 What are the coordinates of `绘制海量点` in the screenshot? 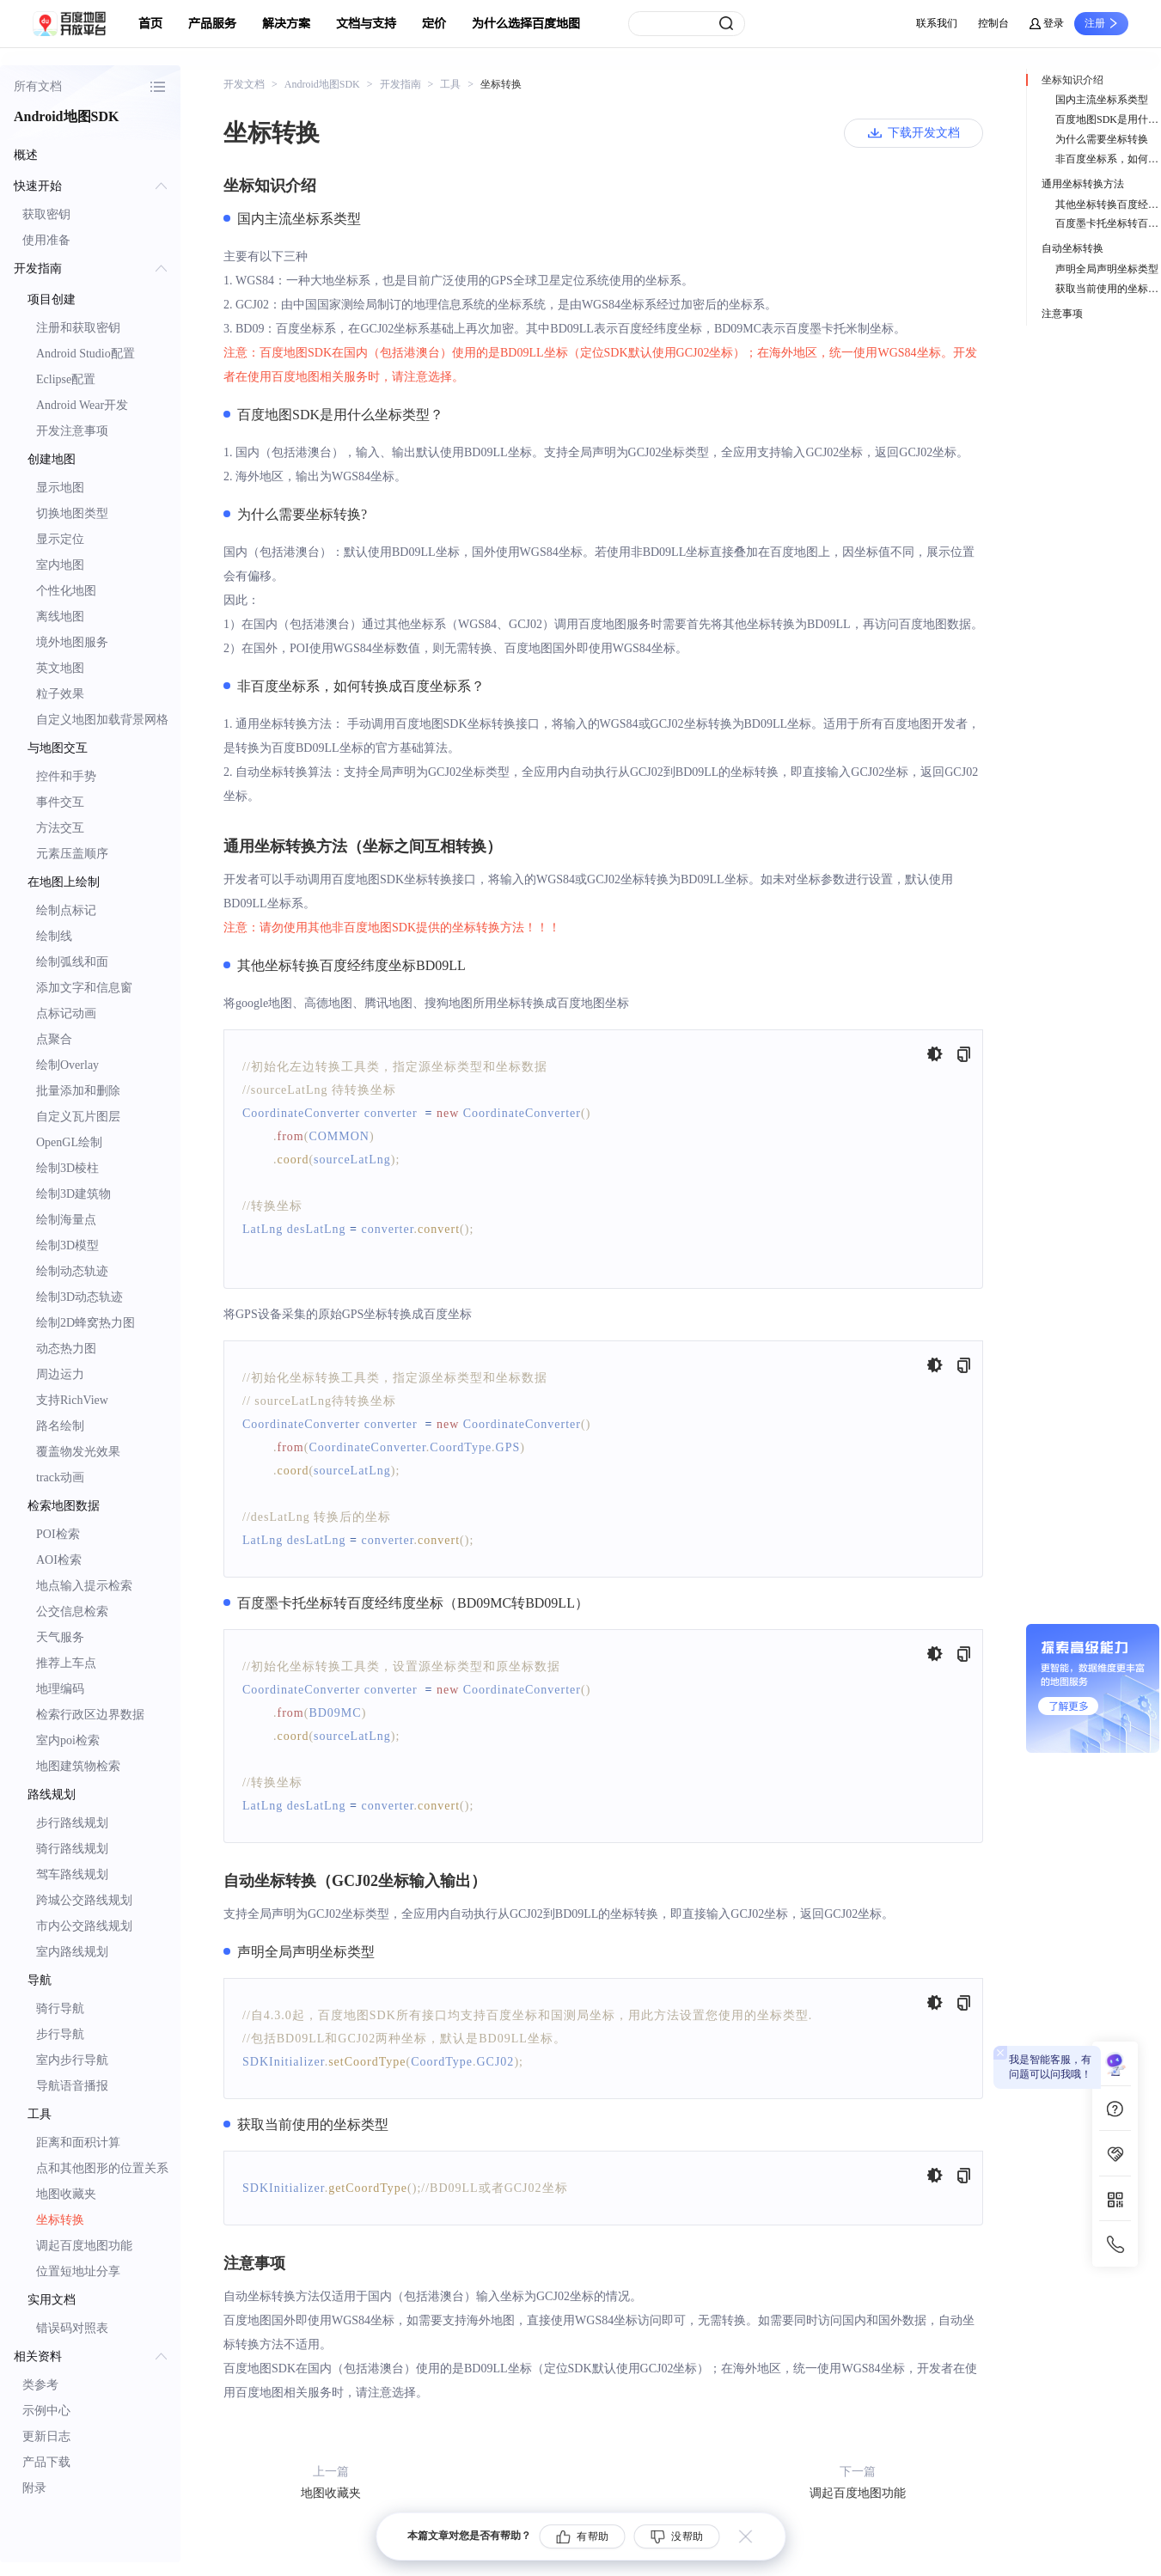 It's located at (66, 1219).